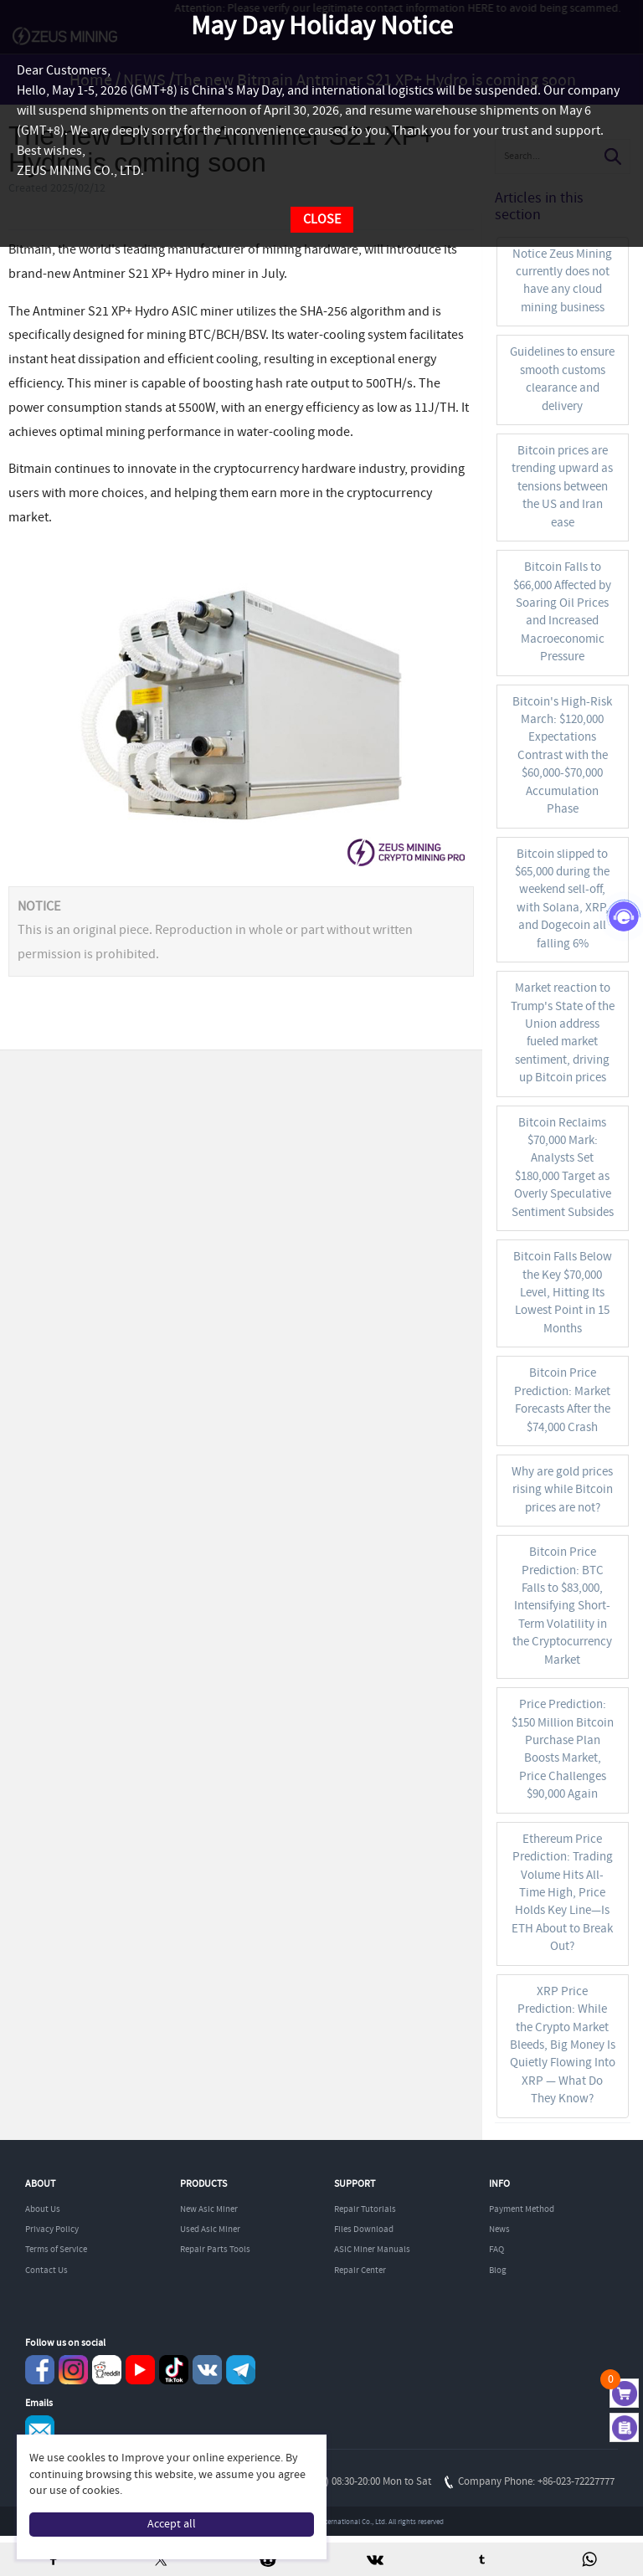 The height and width of the screenshot is (2576, 643). What do you see at coordinates (562, 756) in the screenshot?
I see `Bitcoin's High-Risk March: $120,000 Expectations Contrast with the $60,000-$70,000 Accumulation Phase` at bounding box center [562, 756].